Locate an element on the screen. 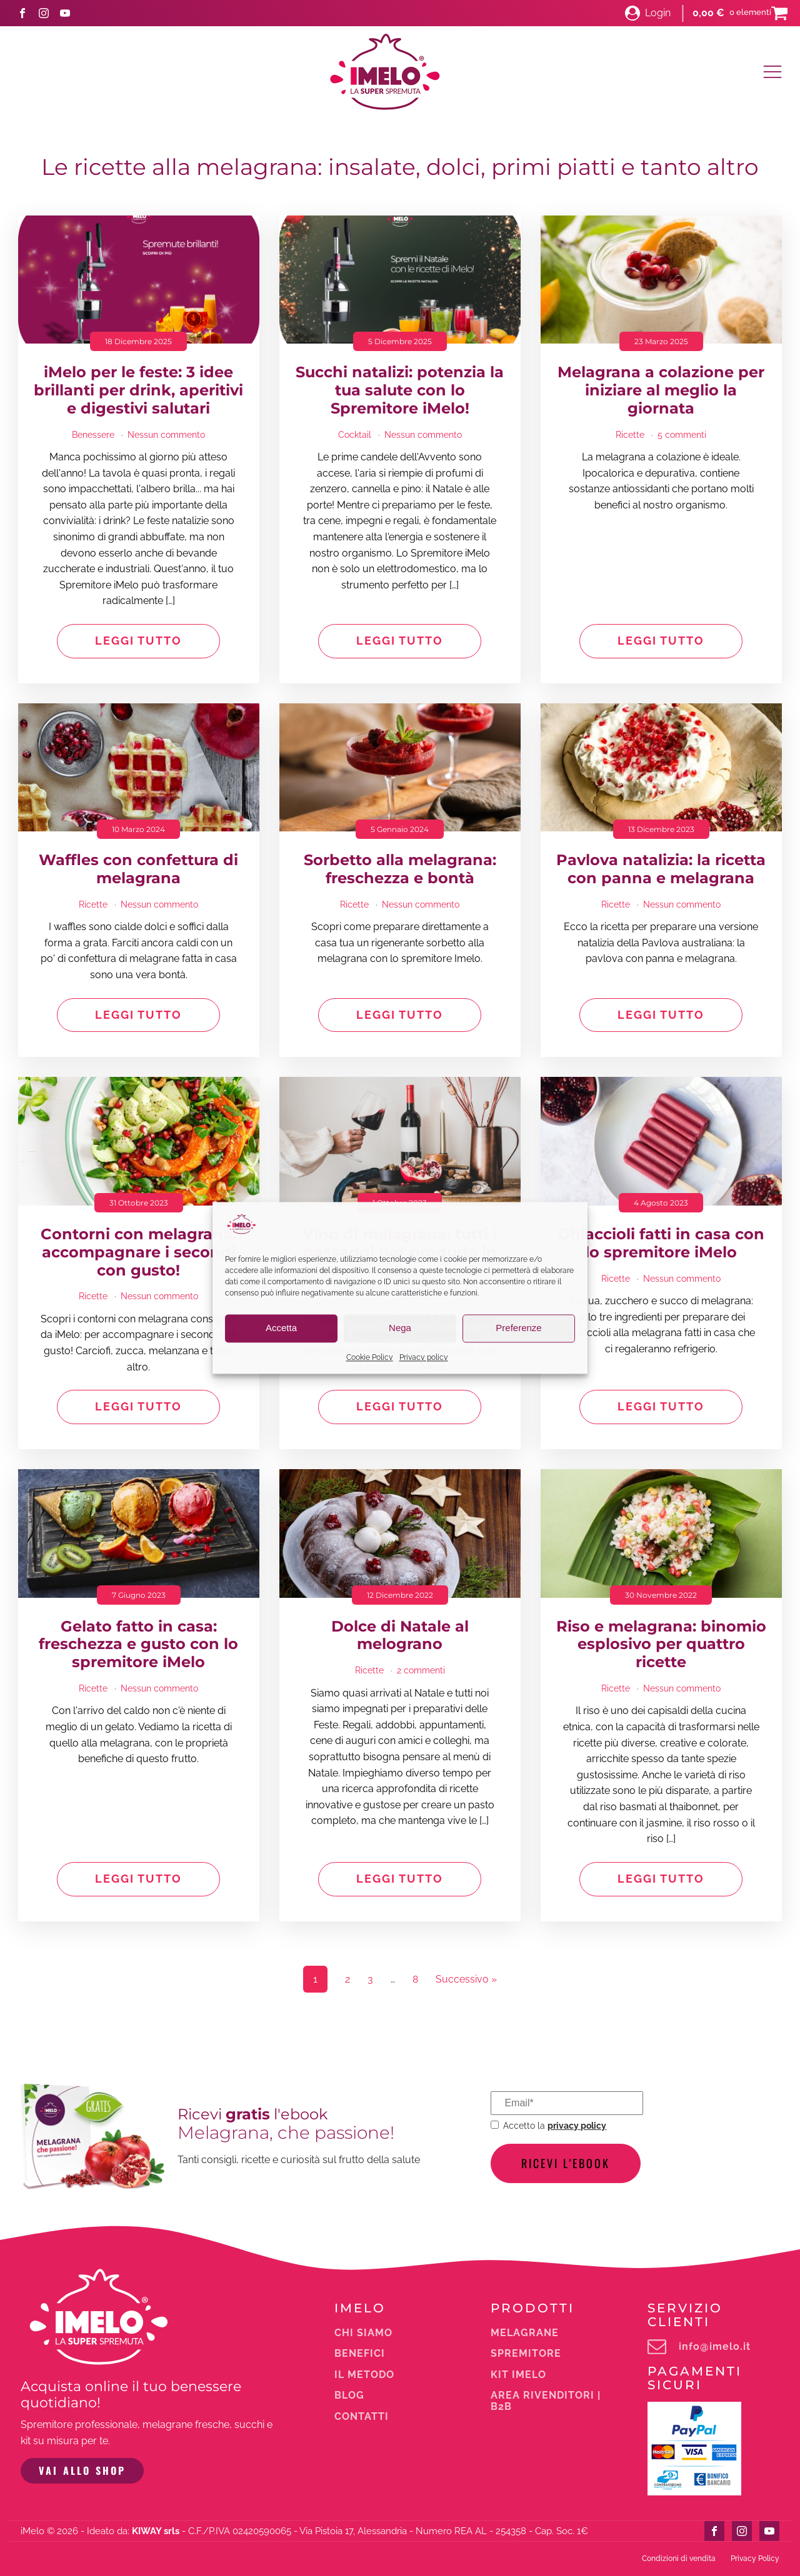 Image resolution: width=800 pixels, height=2576 pixels. iMelo per le feste: 3 idee brillanti per drink, aperitivi e digestivi salutari is located at coordinates (138, 390).